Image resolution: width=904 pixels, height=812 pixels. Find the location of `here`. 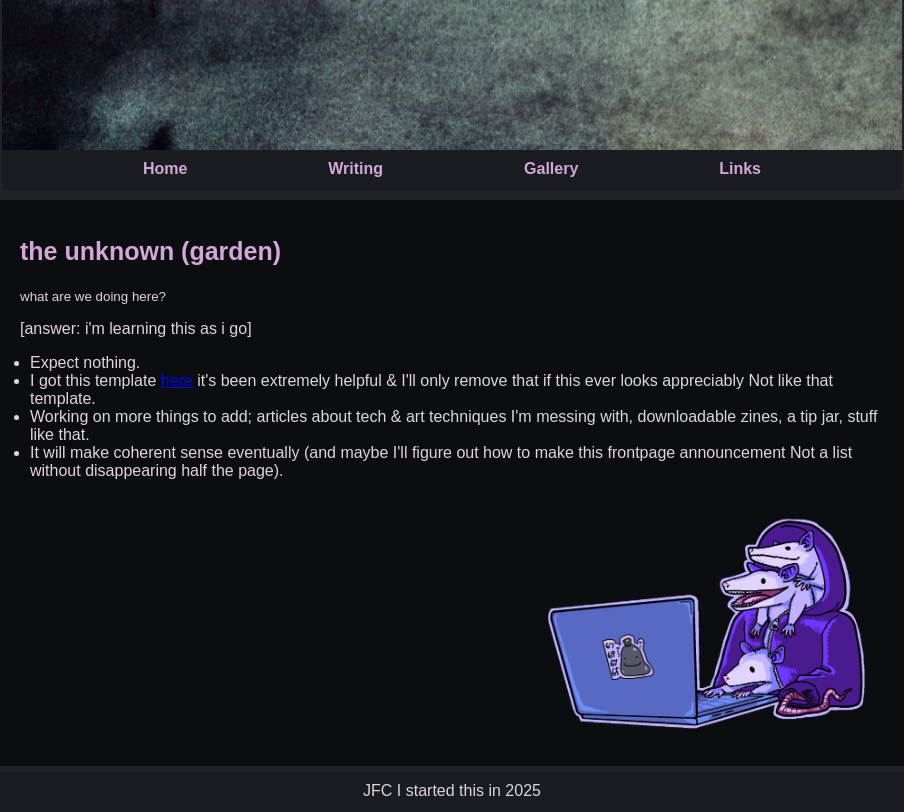

here is located at coordinates (177, 380).